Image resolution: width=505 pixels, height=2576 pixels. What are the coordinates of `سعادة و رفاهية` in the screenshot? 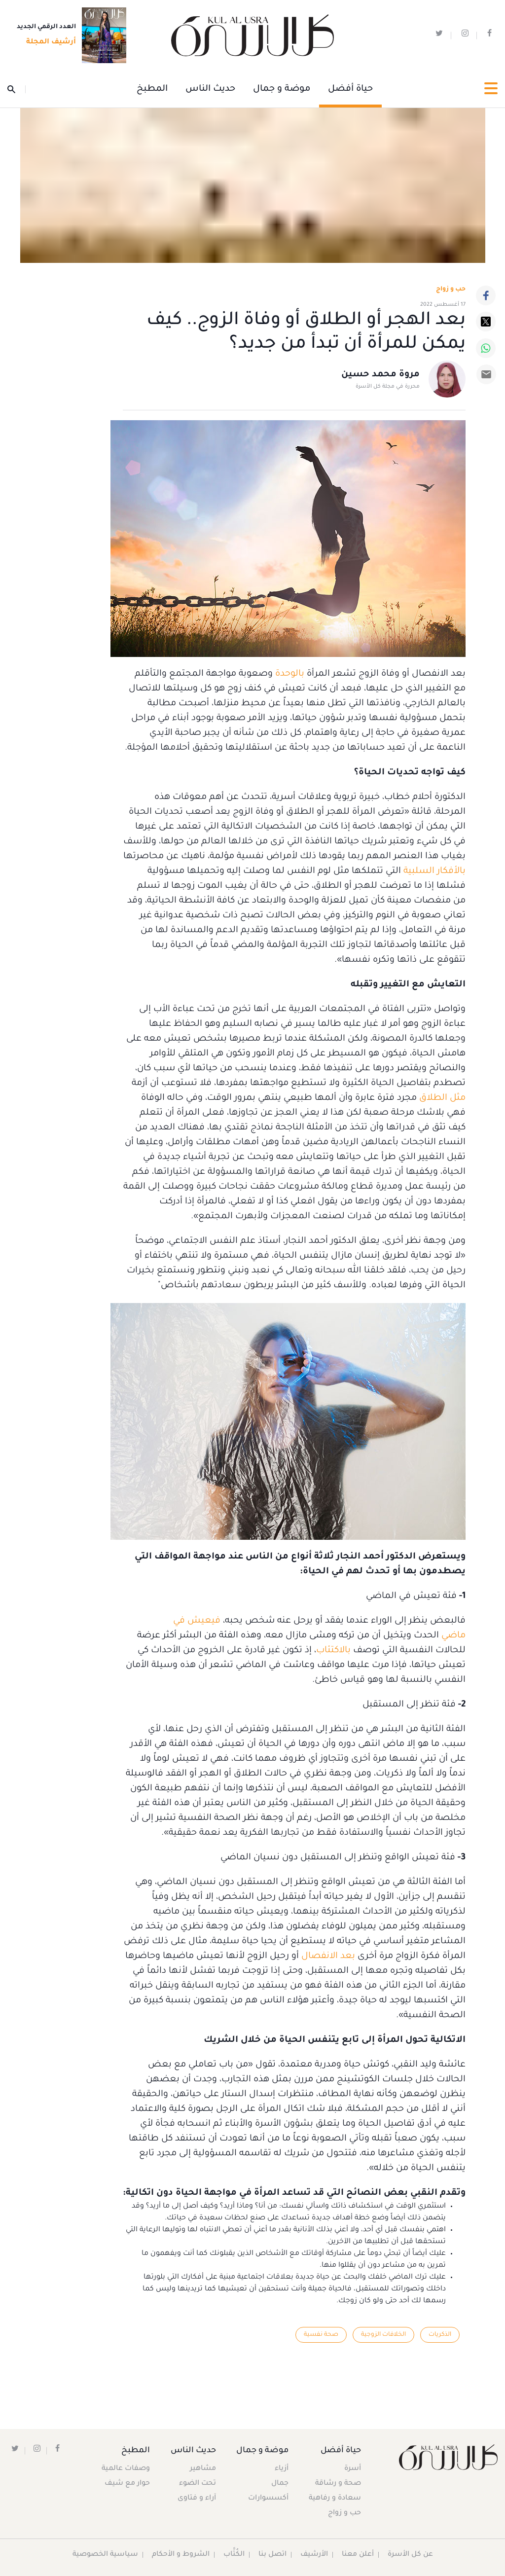 It's located at (335, 2499).